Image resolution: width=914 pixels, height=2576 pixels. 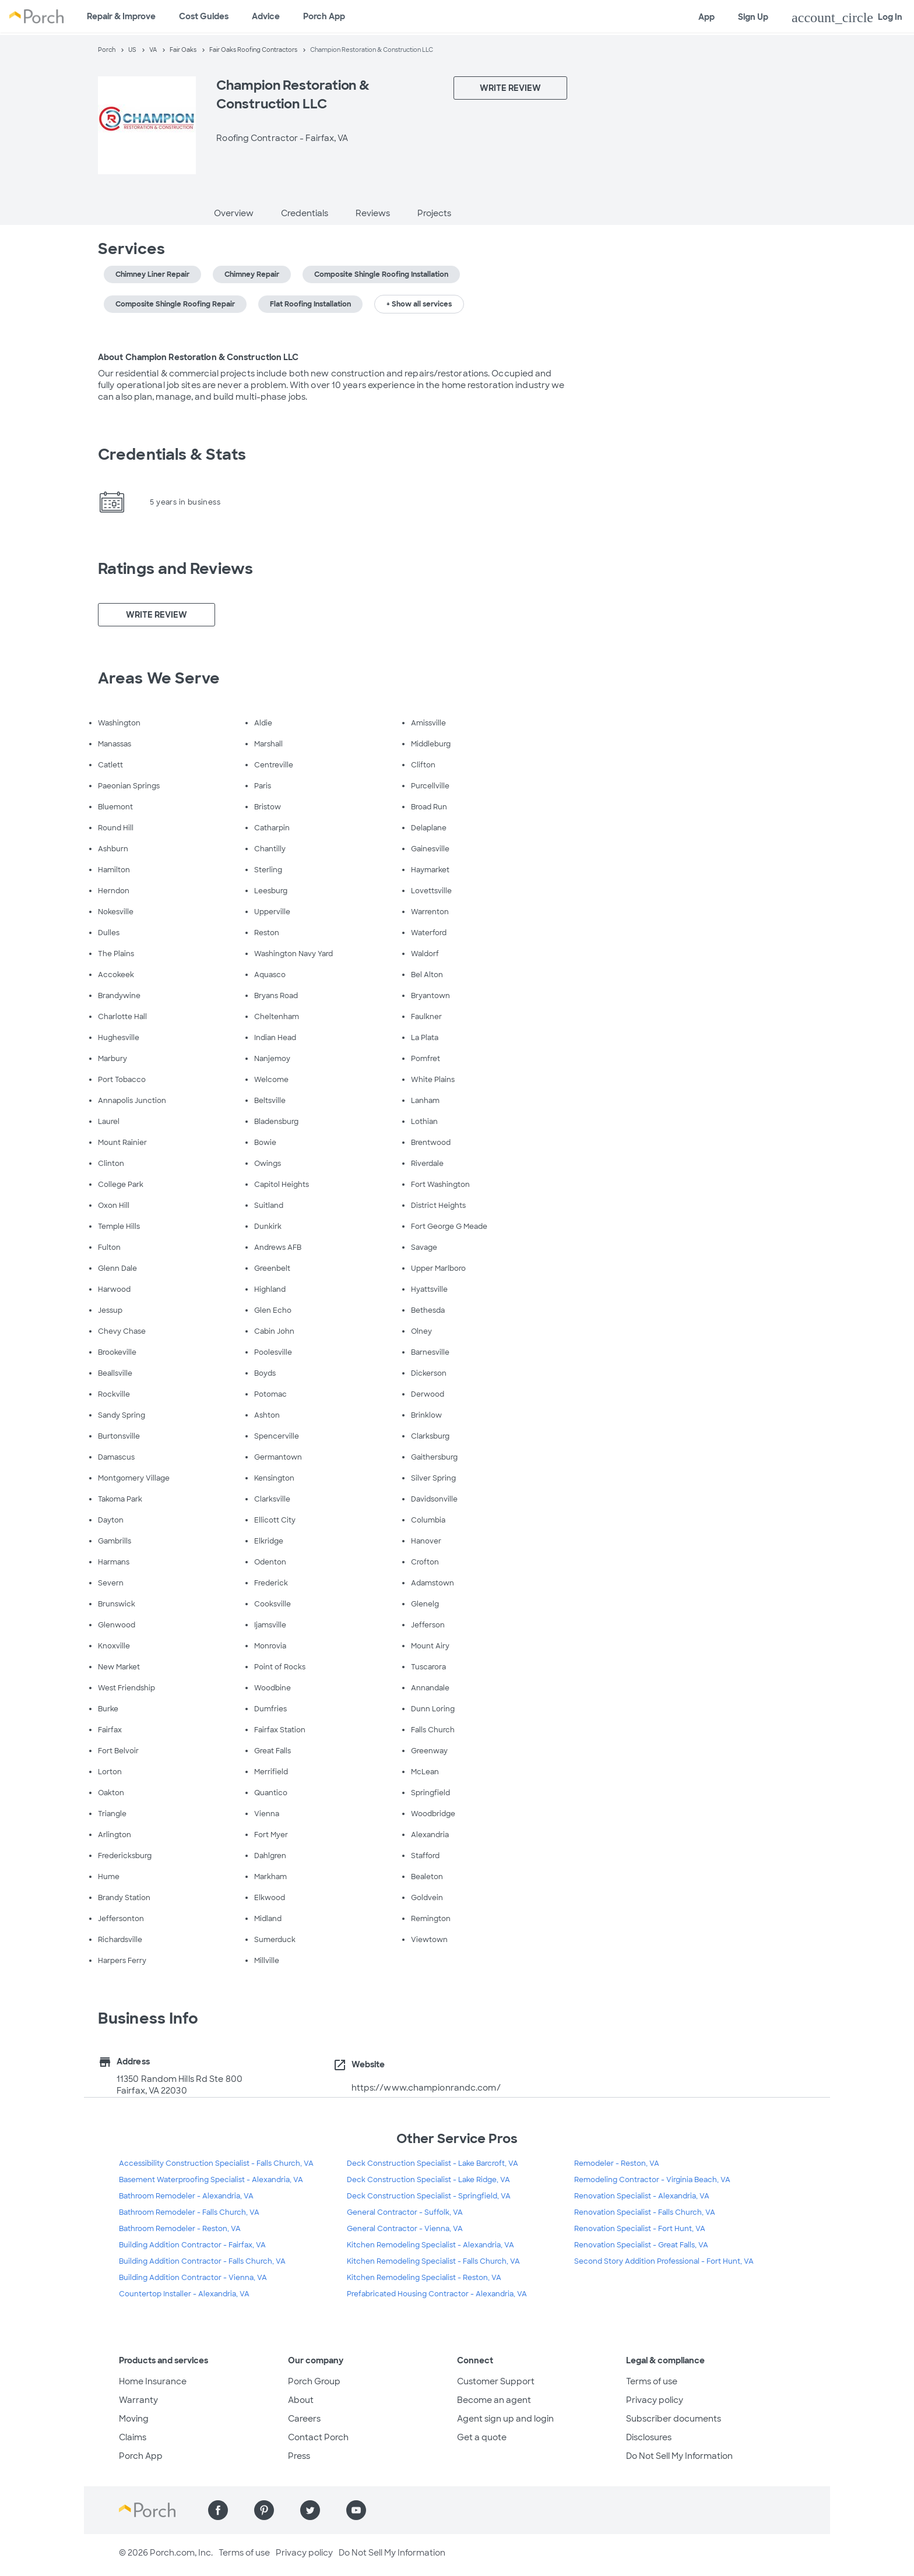 What do you see at coordinates (299, 2456) in the screenshot?
I see `Press` at bounding box center [299, 2456].